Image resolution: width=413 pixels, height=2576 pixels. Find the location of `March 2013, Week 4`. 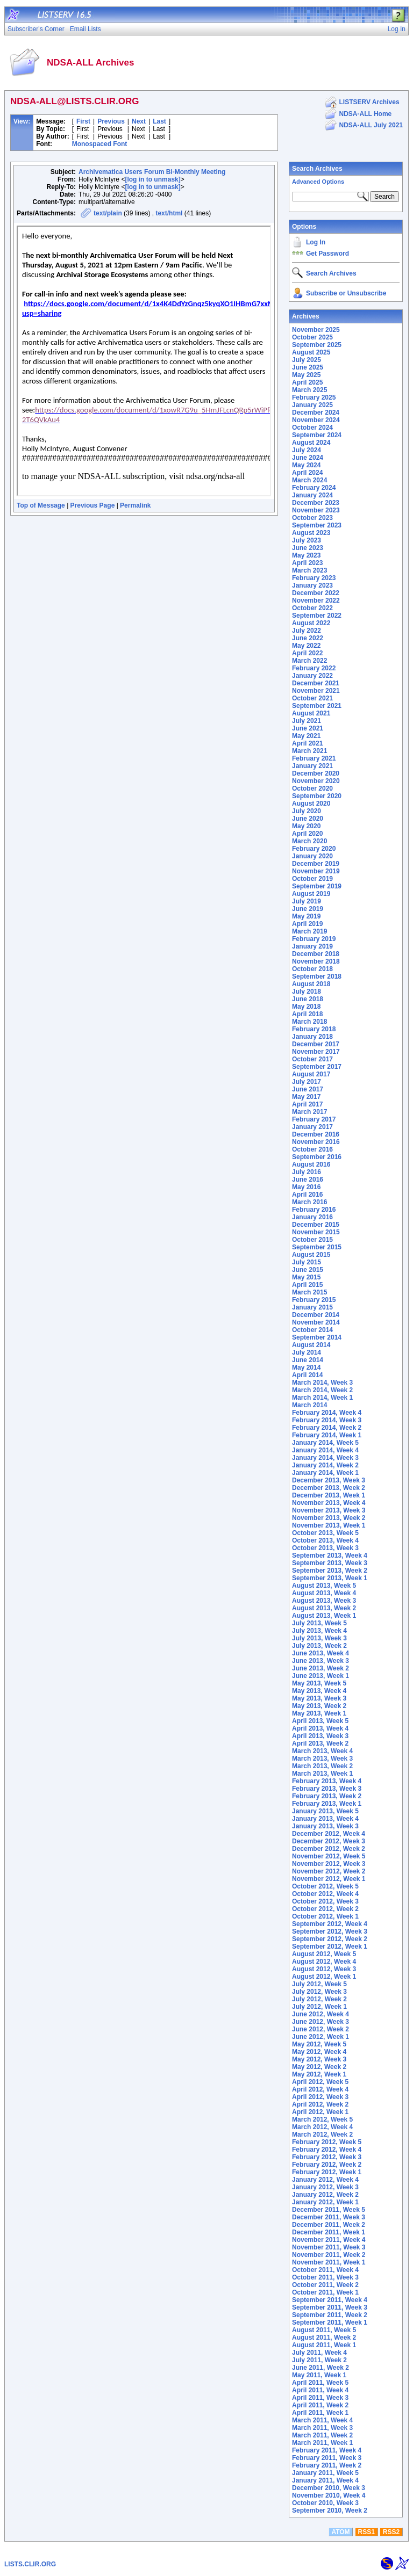

March 2013, Week 4 is located at coordinates (322, 1751).